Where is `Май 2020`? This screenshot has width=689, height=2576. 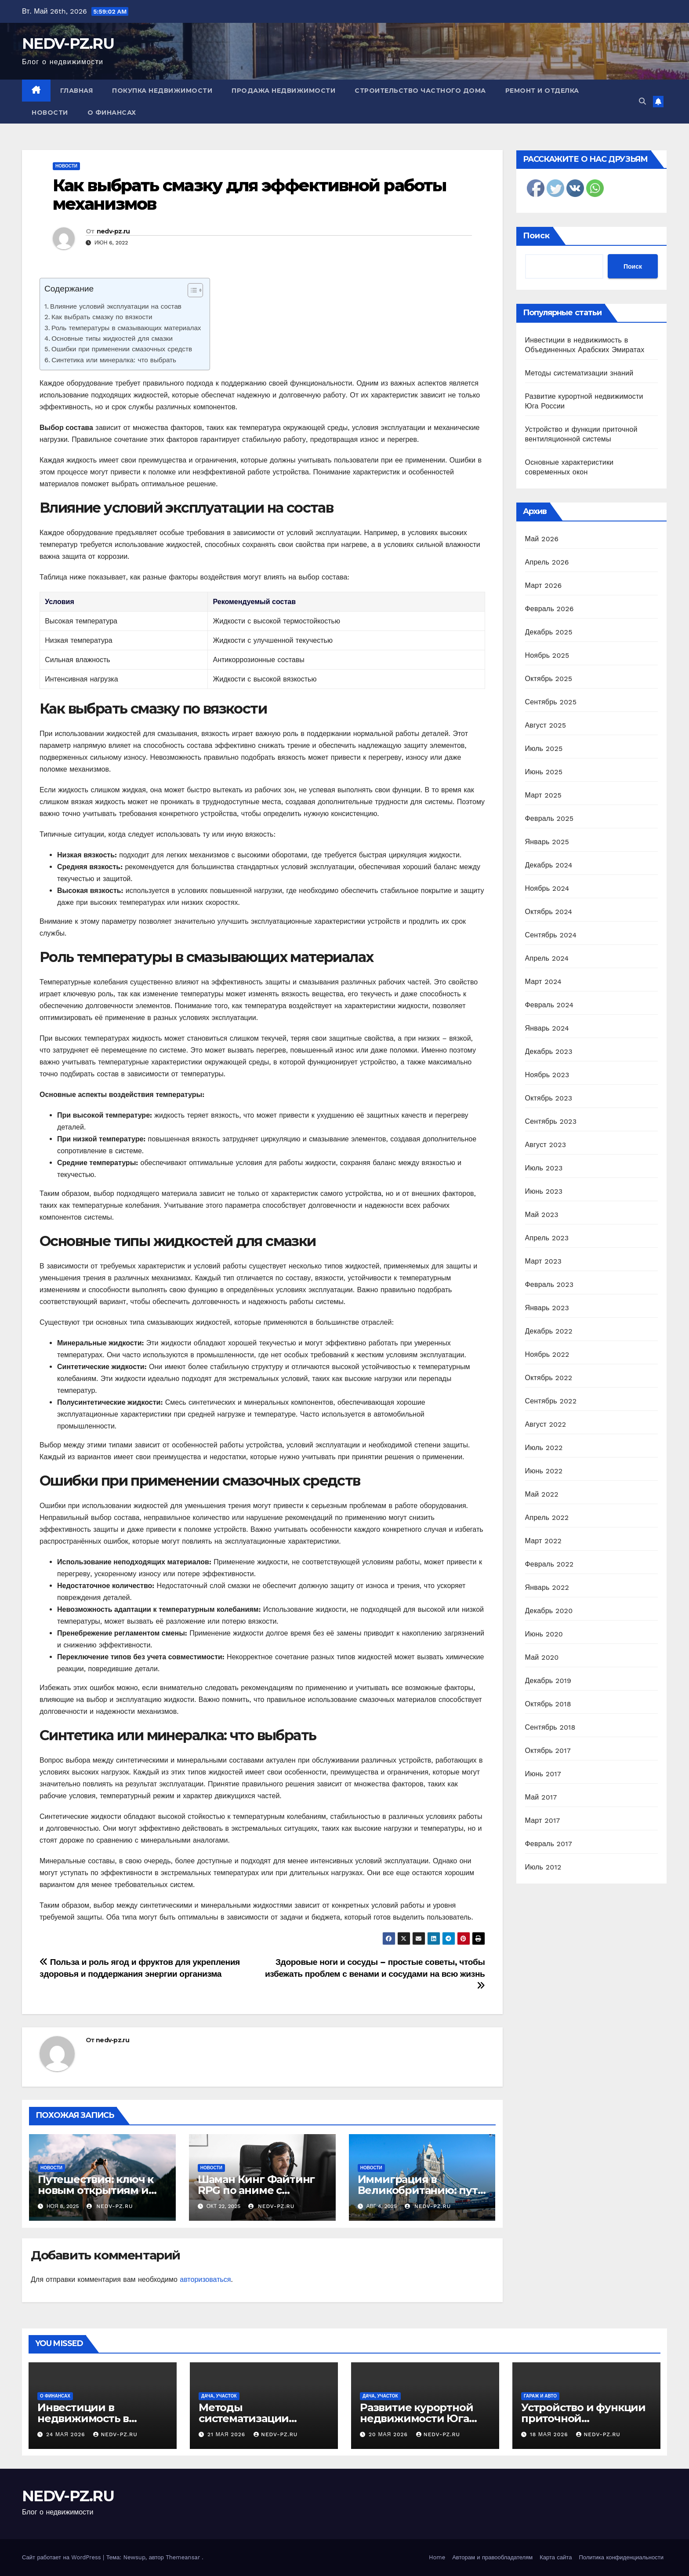
Май 2020 is located at coordinates (542, 1657).